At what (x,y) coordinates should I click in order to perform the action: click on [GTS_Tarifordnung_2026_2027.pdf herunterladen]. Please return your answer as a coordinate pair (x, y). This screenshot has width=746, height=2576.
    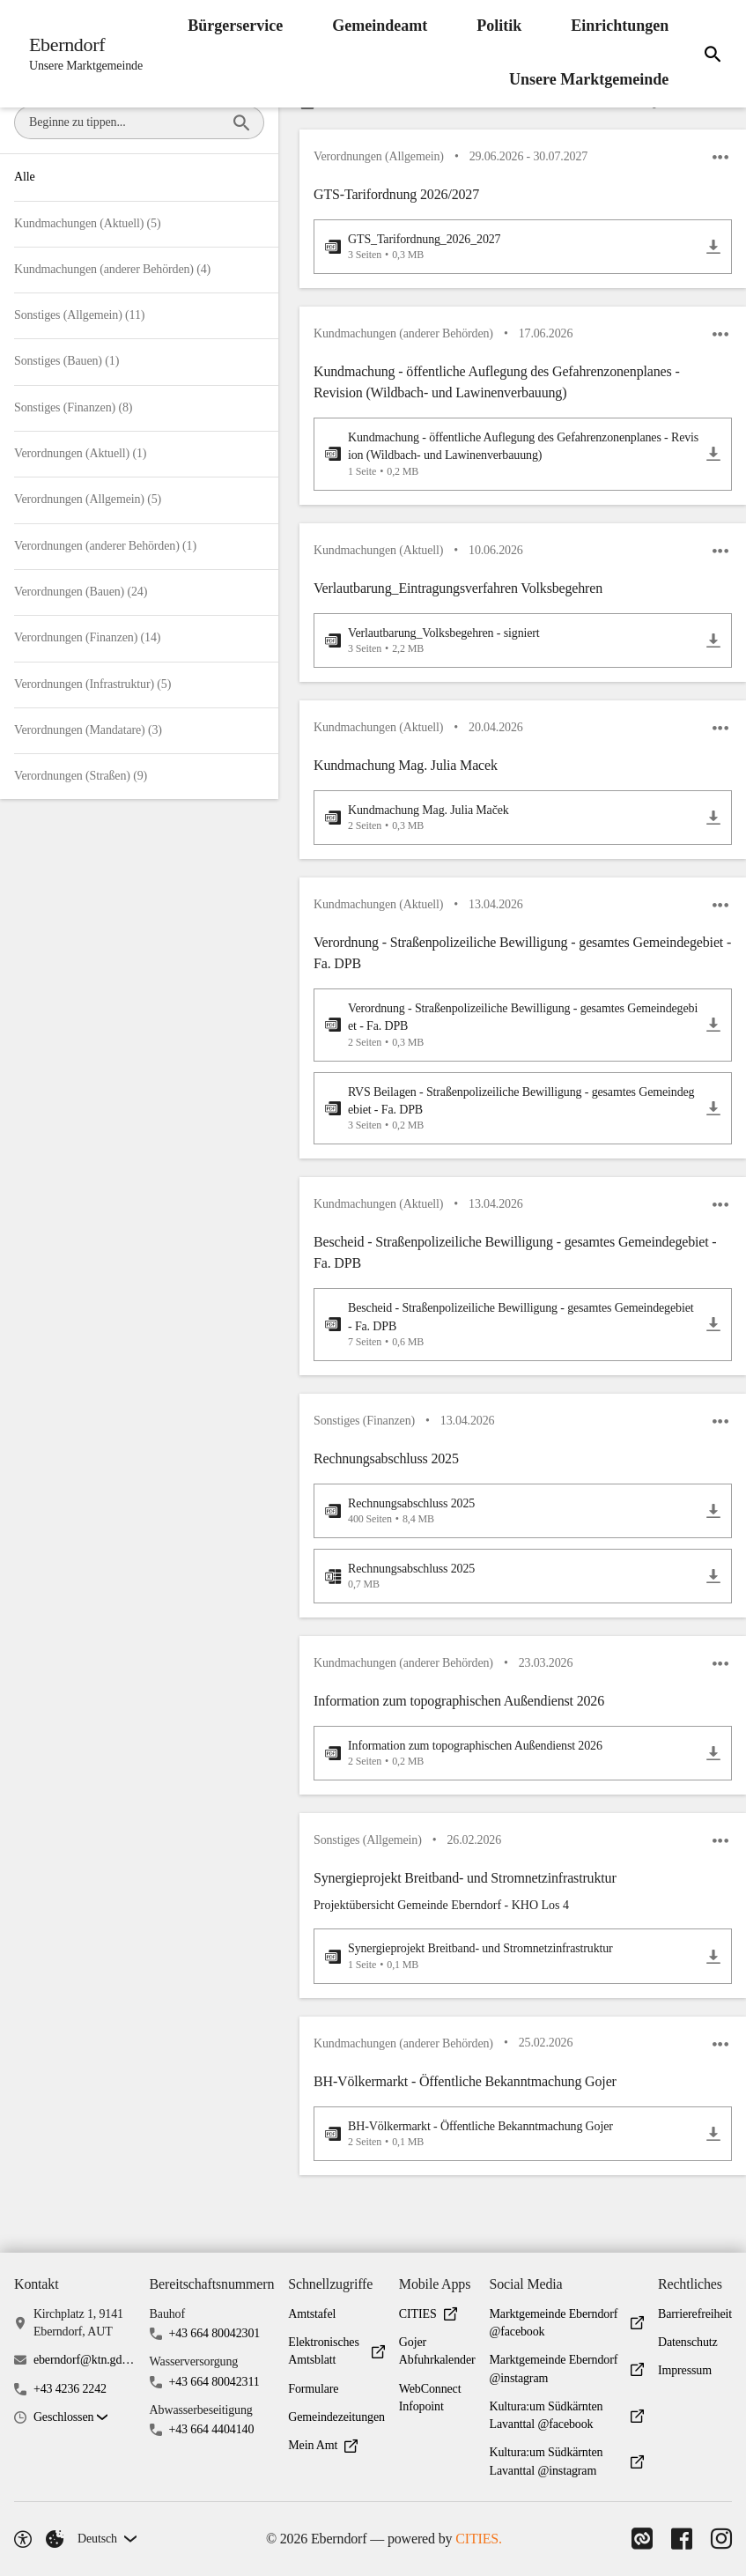
    Looking at the image, I should click on (713, 249).